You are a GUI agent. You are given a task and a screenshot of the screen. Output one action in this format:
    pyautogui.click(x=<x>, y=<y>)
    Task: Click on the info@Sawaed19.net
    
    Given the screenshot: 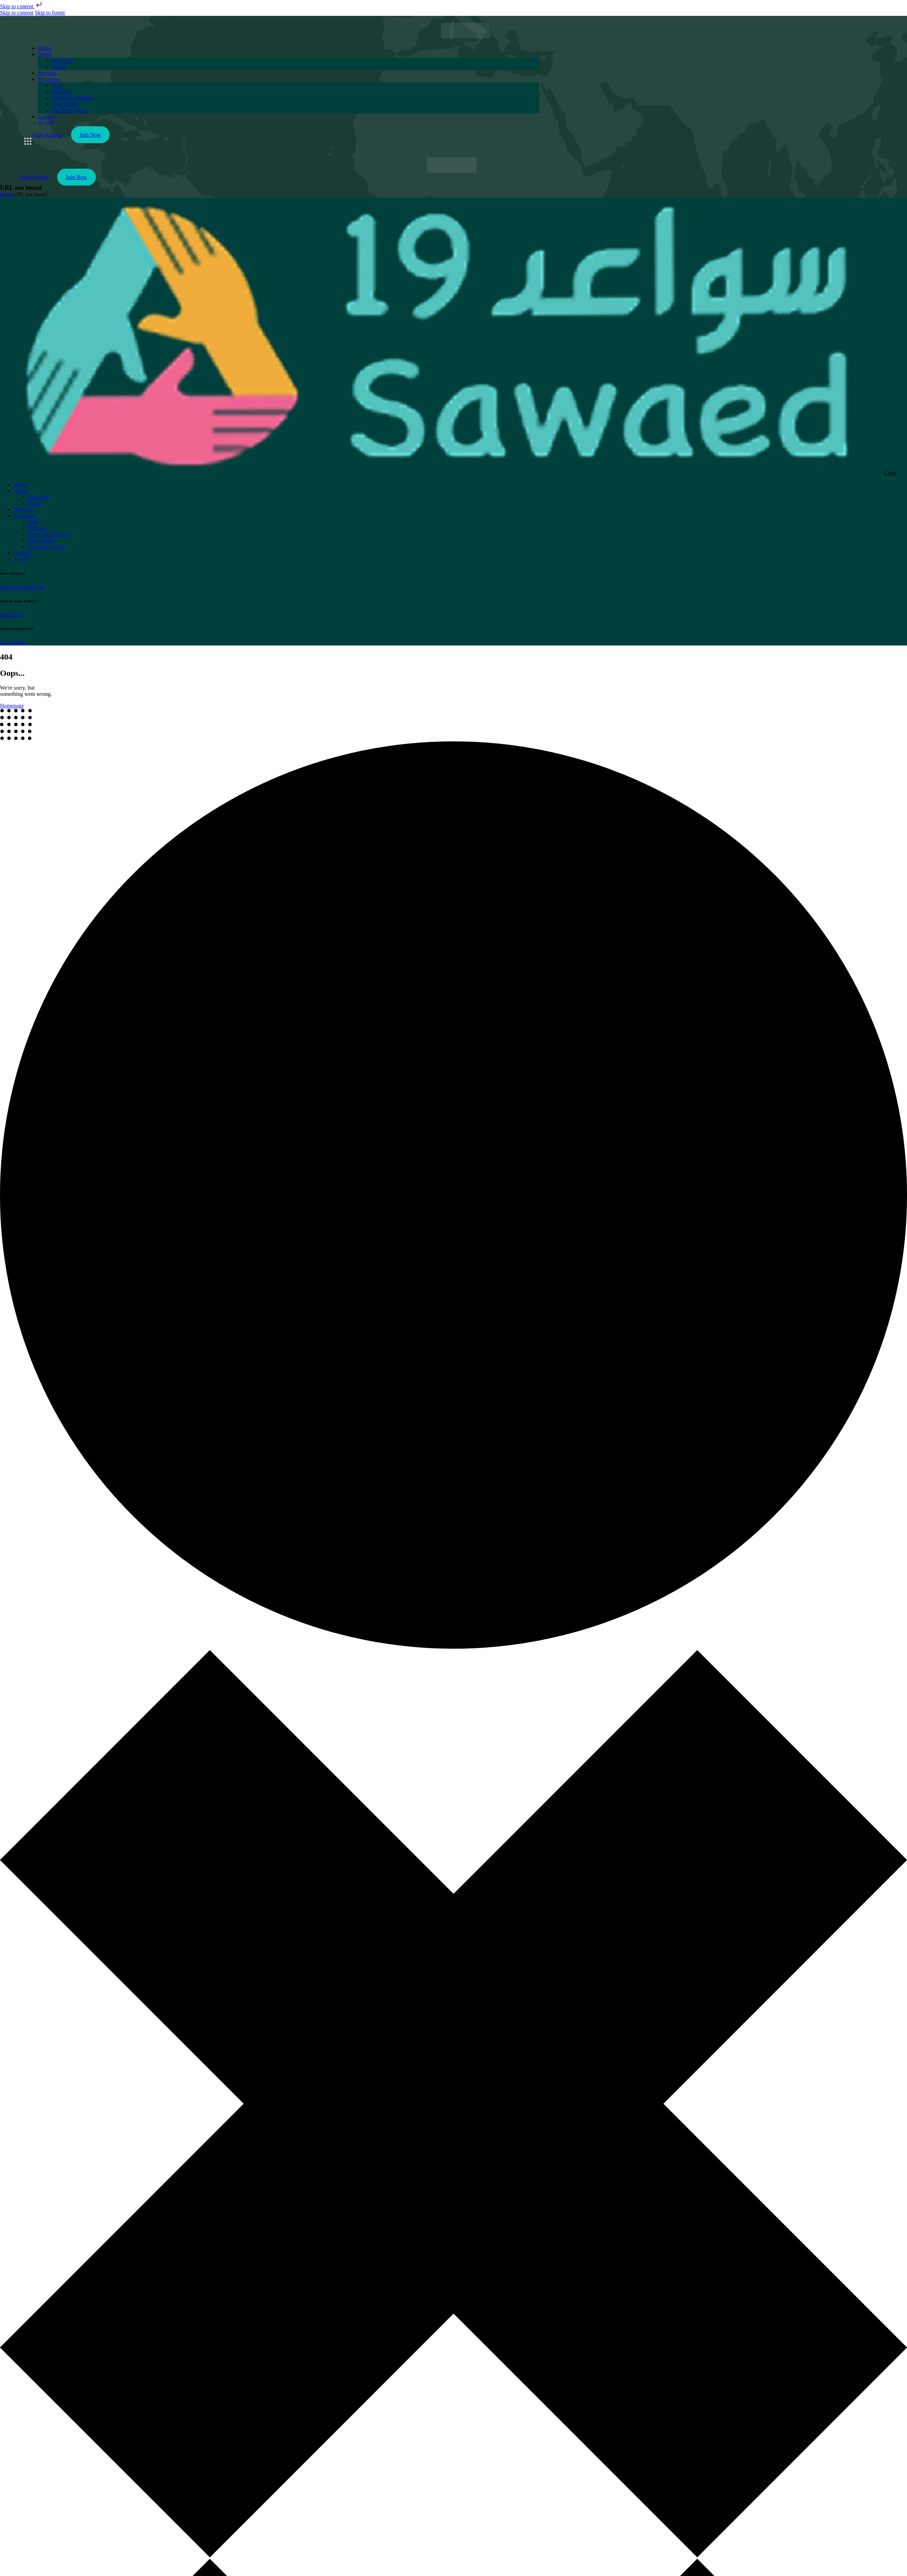 What is the action you would take?
    pyautogui.click(x=22, y=587)
    